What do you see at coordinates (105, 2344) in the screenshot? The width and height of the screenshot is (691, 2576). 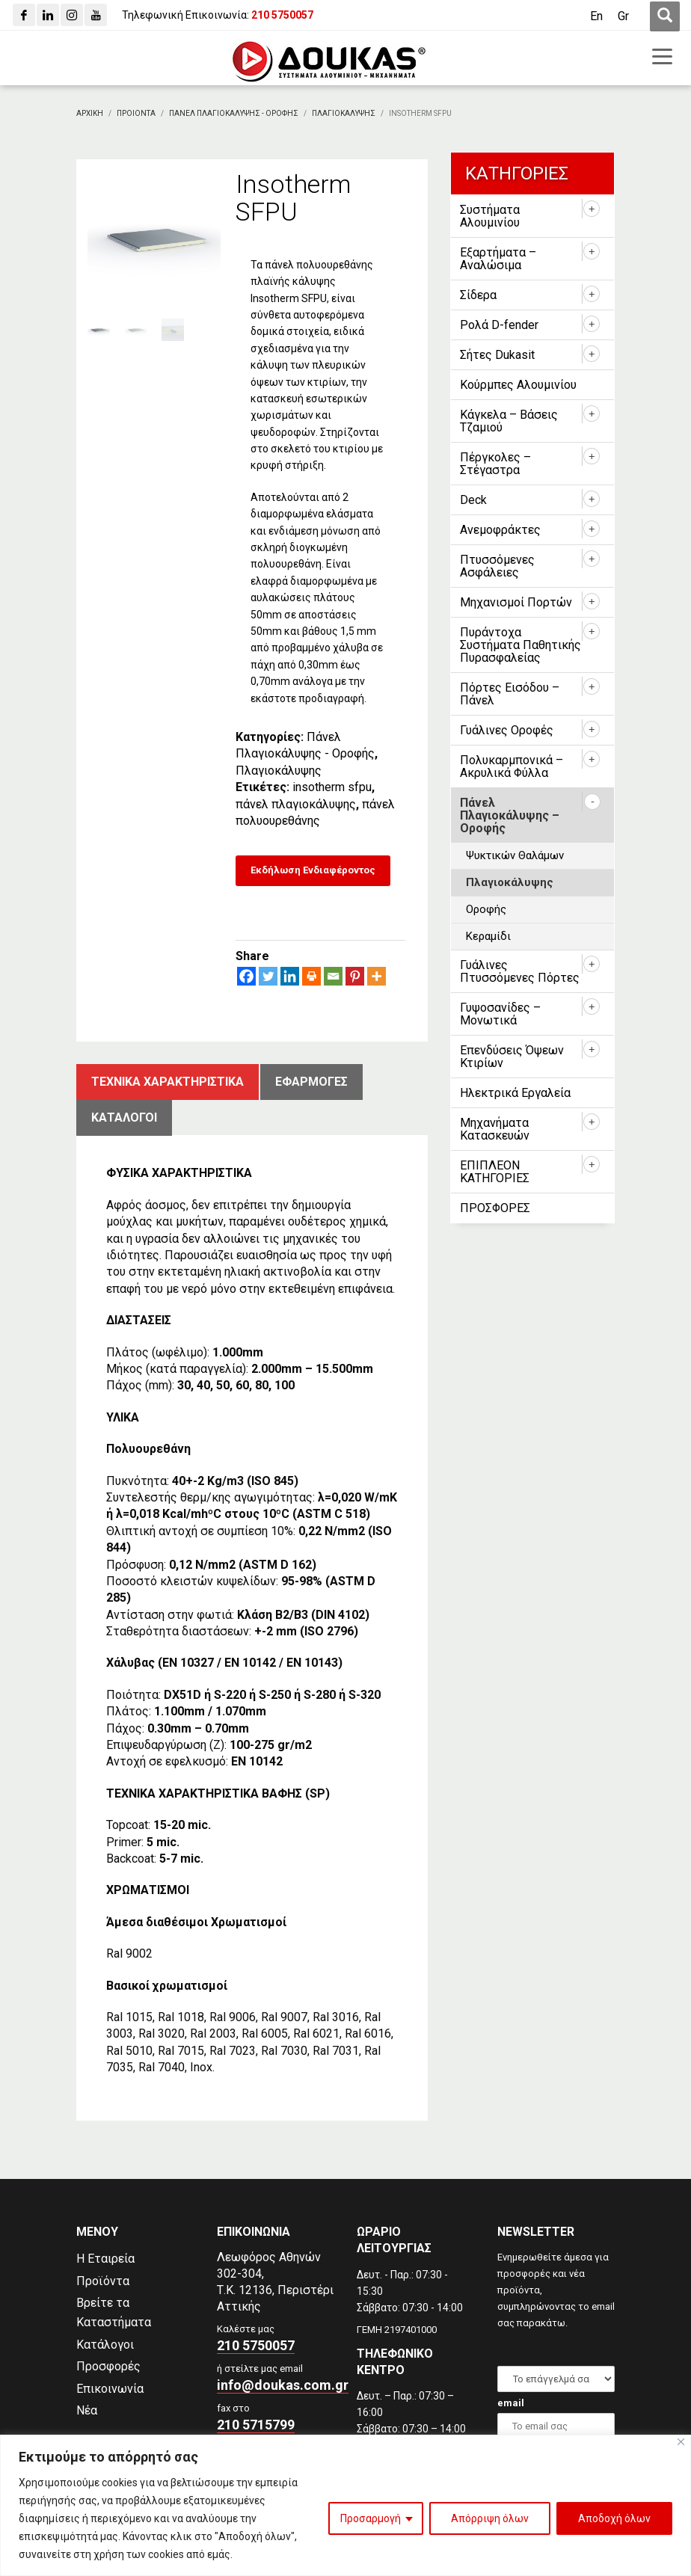 I see `Κατάλογοι` at bounding box center [105, 2344].